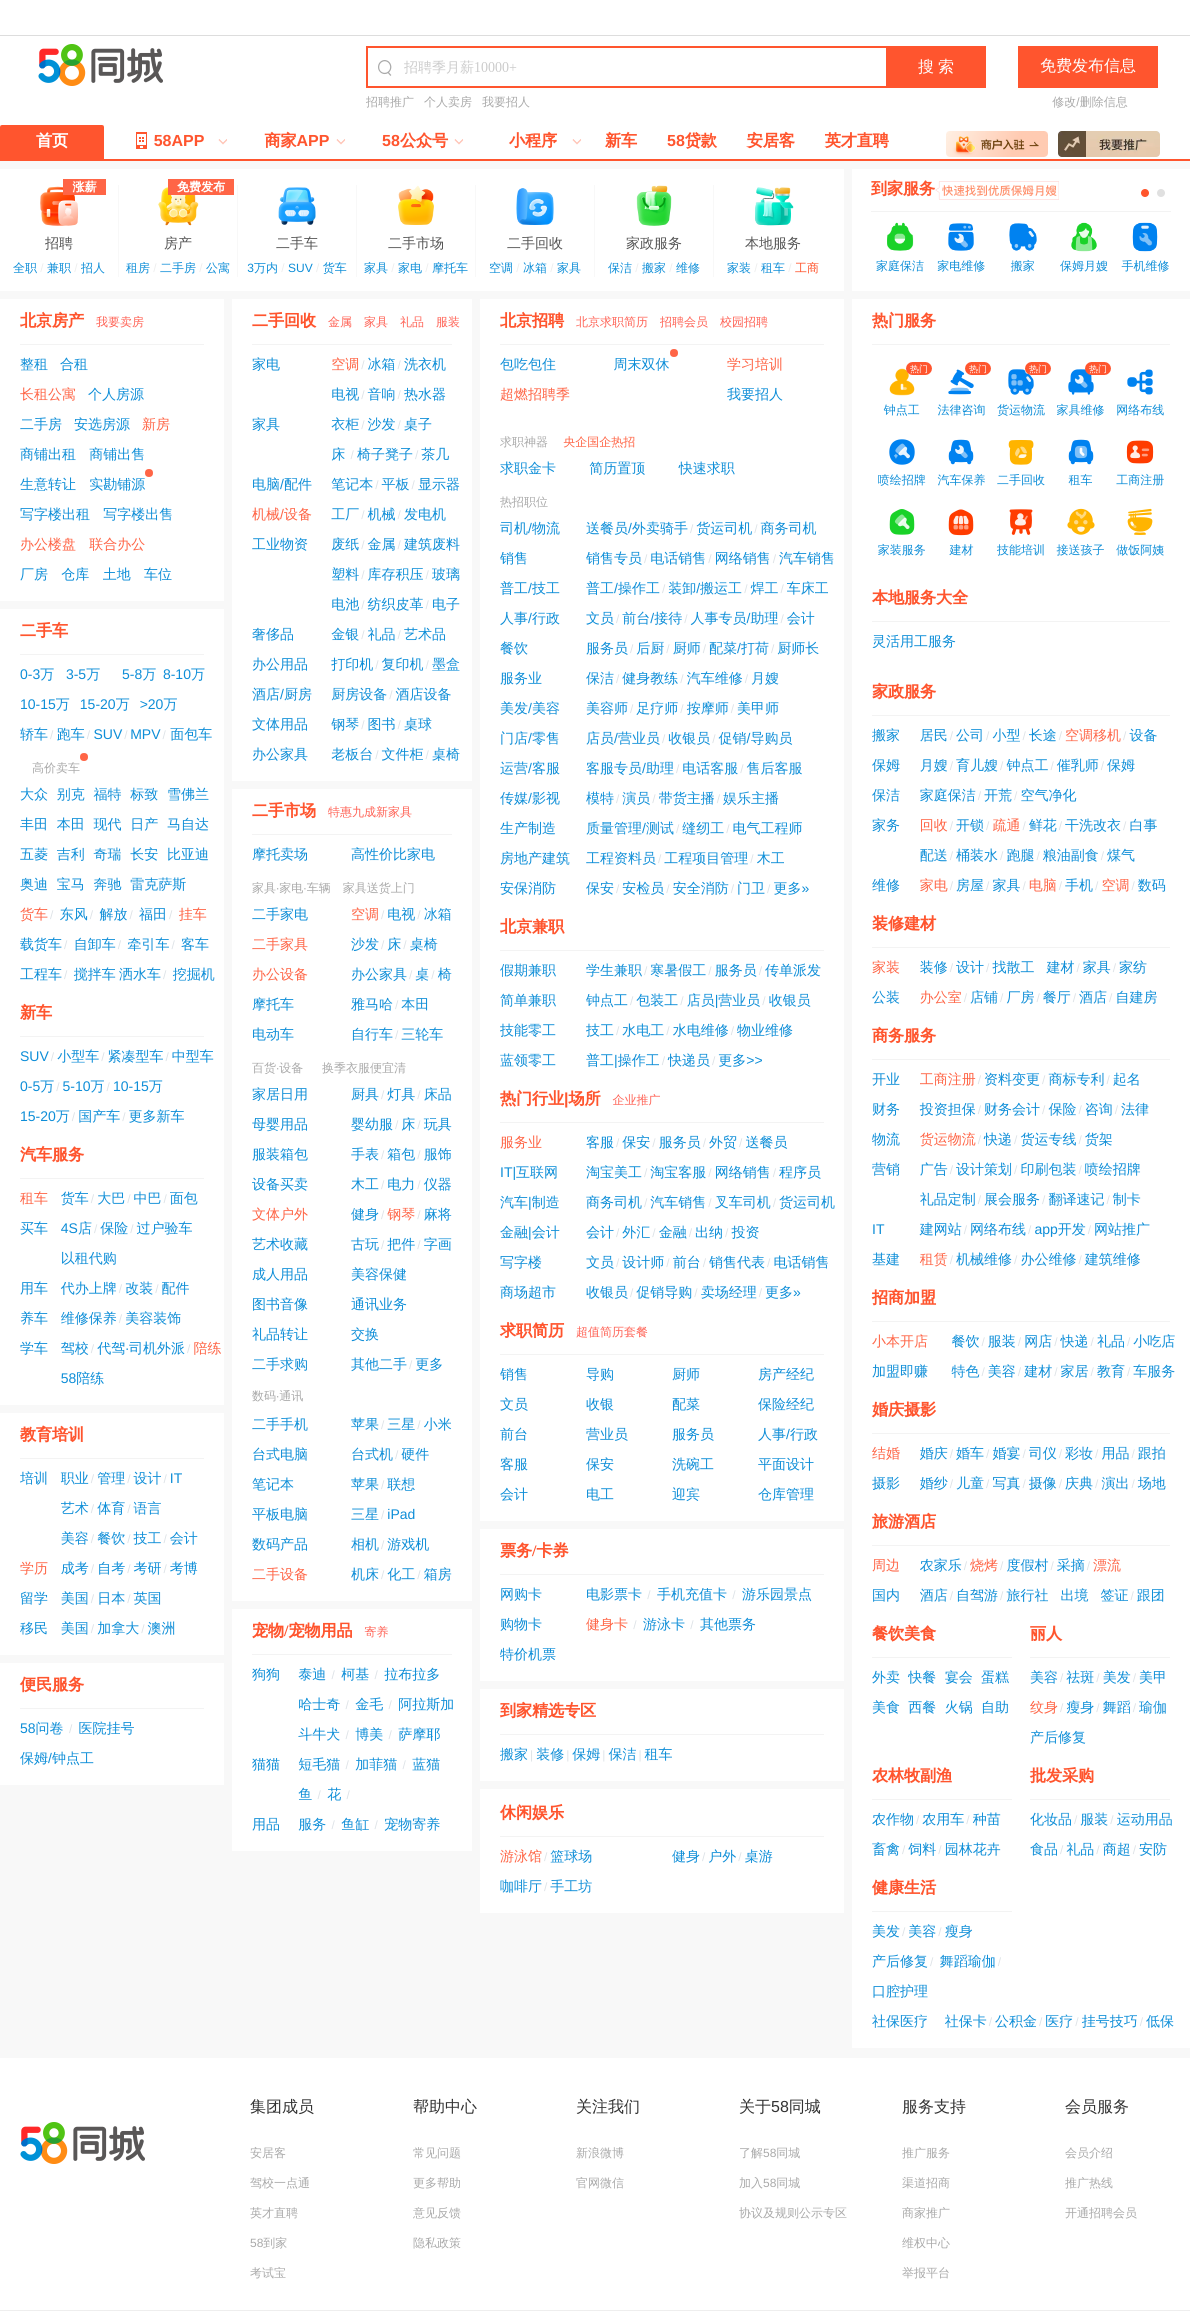 The height and width of the screenshot is (2311, 1190). I want to click on 我要招人, so click(506, 102).